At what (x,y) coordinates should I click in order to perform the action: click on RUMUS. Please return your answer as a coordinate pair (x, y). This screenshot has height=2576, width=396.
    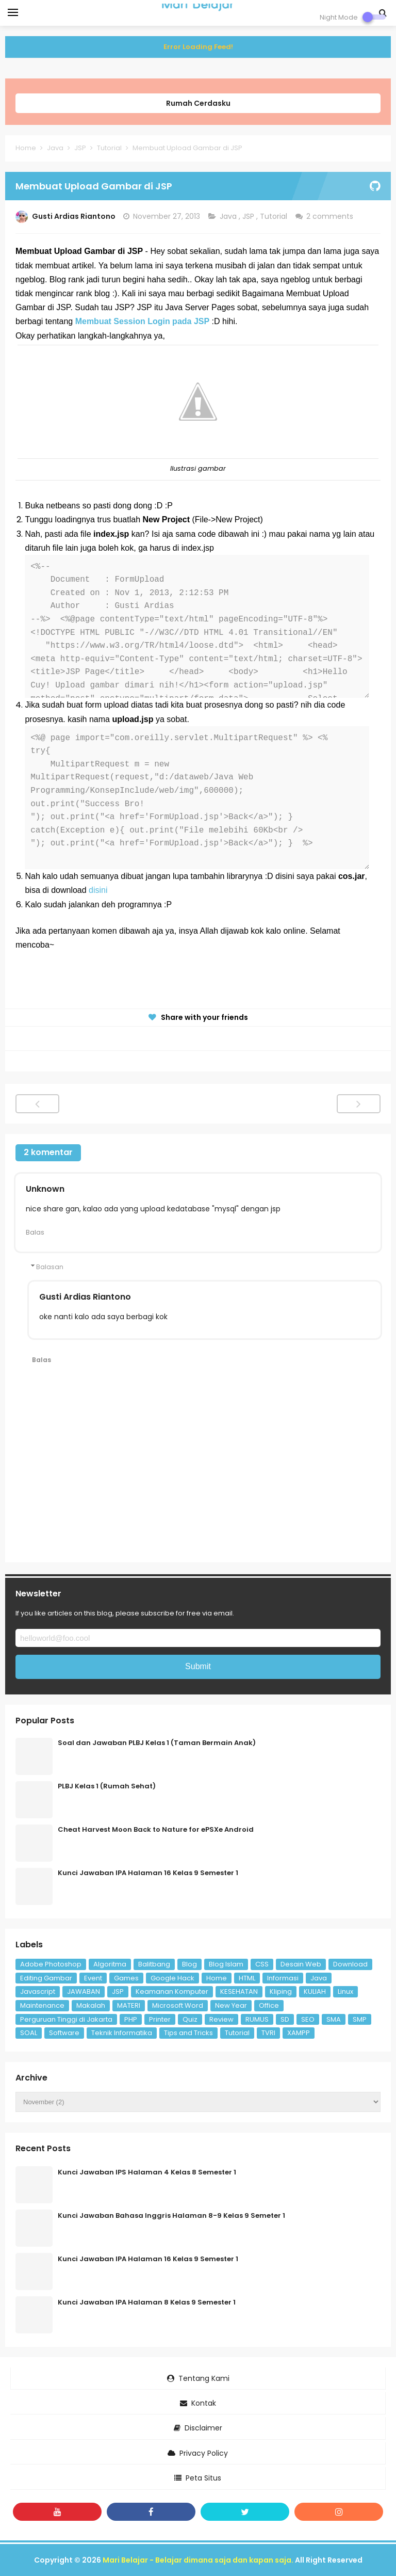
    Looking at the image, I should click on (257, 2019).